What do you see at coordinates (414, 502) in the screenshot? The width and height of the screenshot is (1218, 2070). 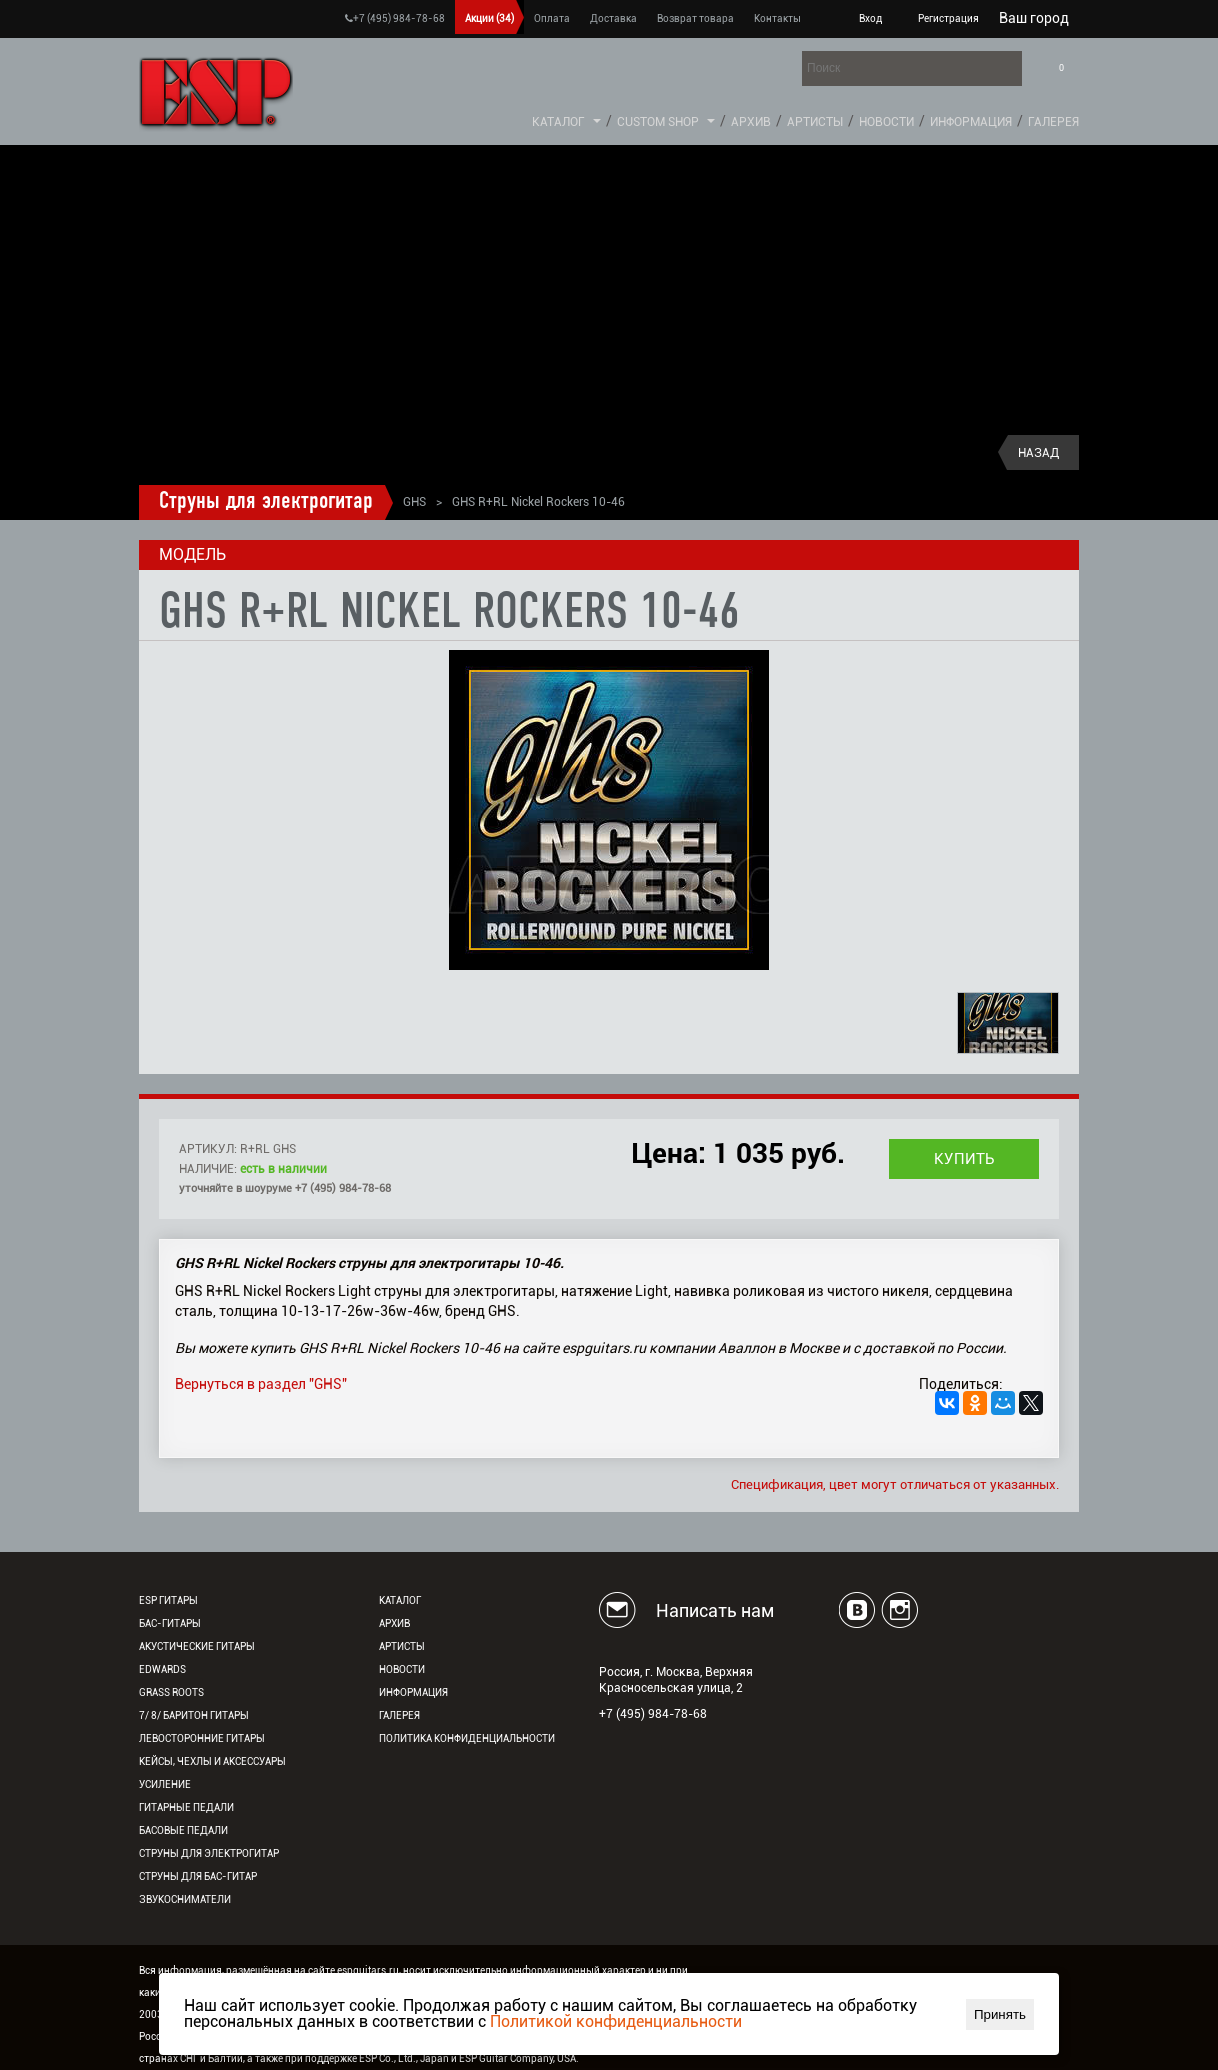 I see `GHS` at bounding box center [414, 502].